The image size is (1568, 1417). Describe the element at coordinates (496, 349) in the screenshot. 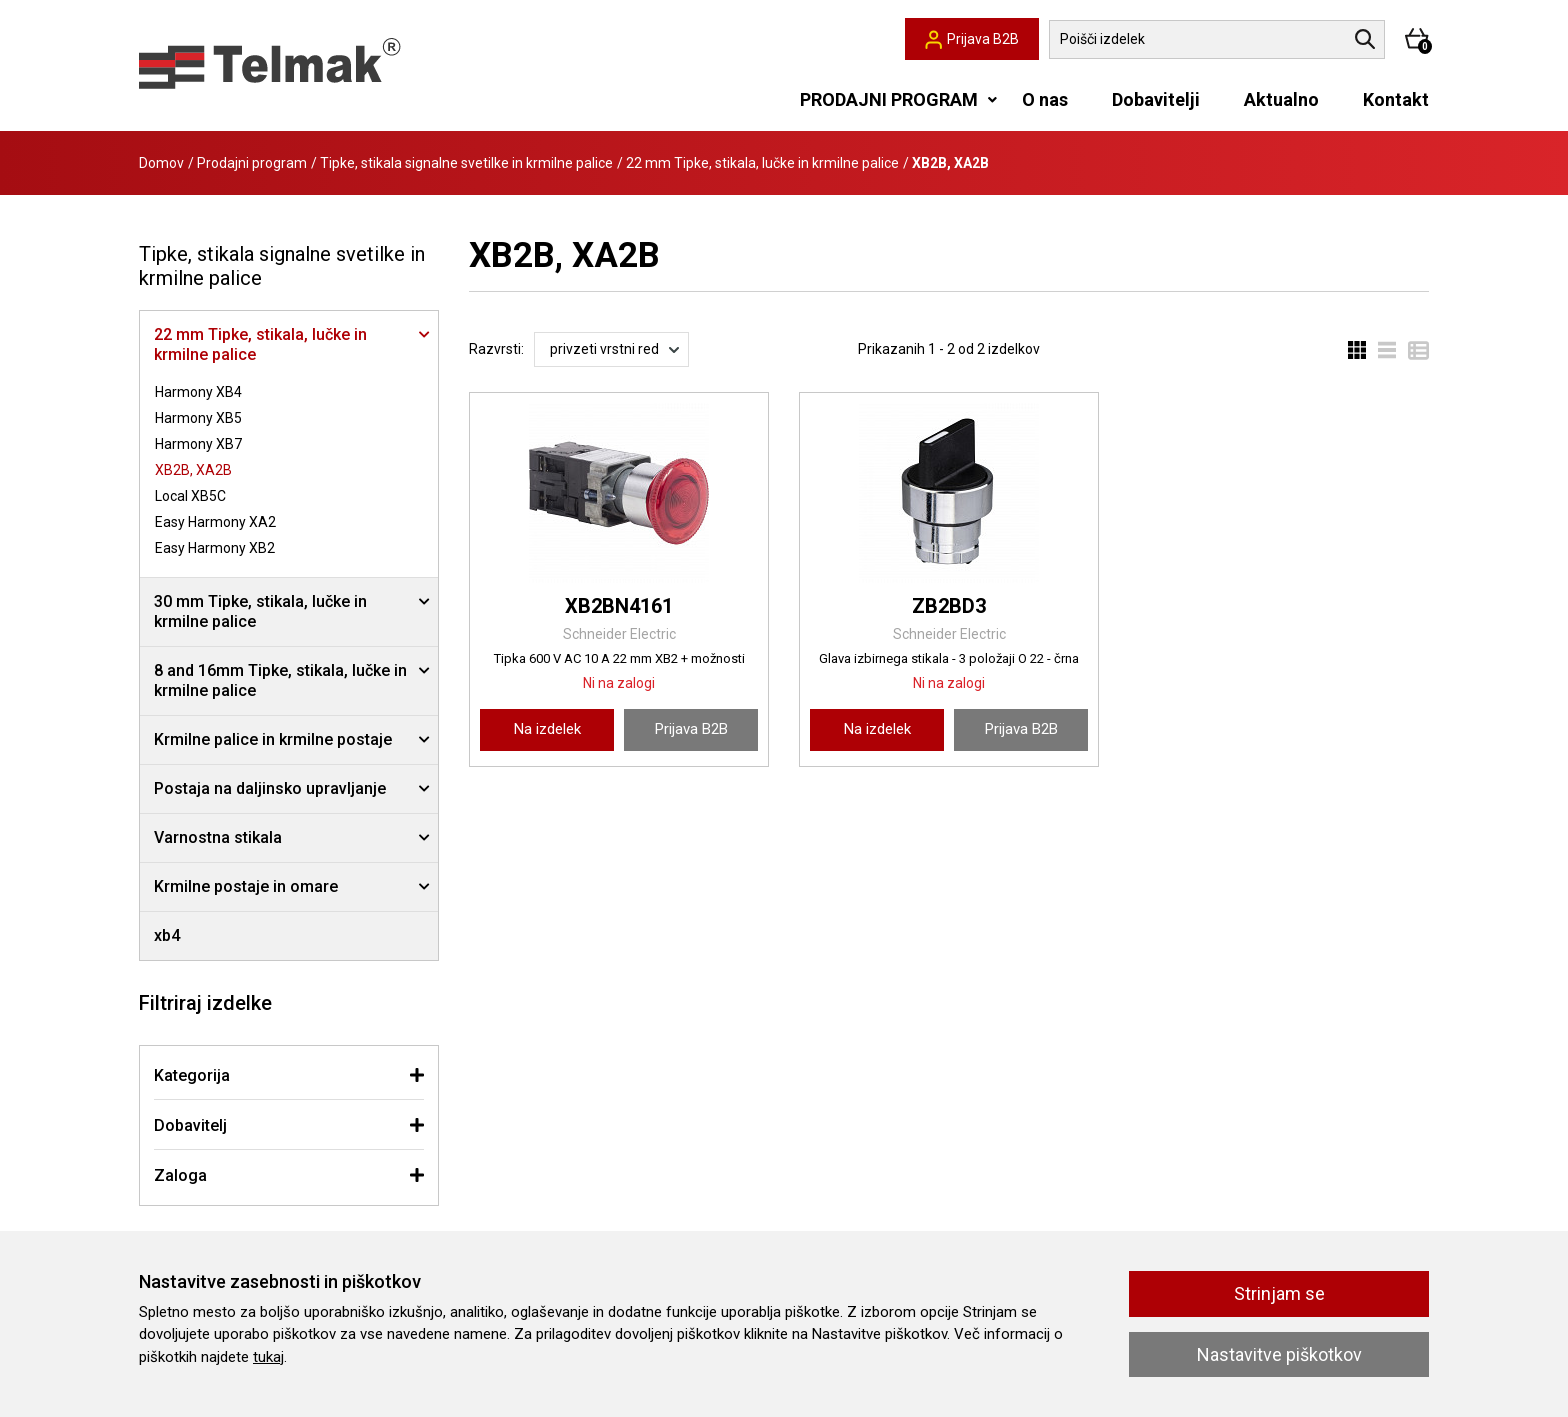

I see `Razvrsti:` at that location.